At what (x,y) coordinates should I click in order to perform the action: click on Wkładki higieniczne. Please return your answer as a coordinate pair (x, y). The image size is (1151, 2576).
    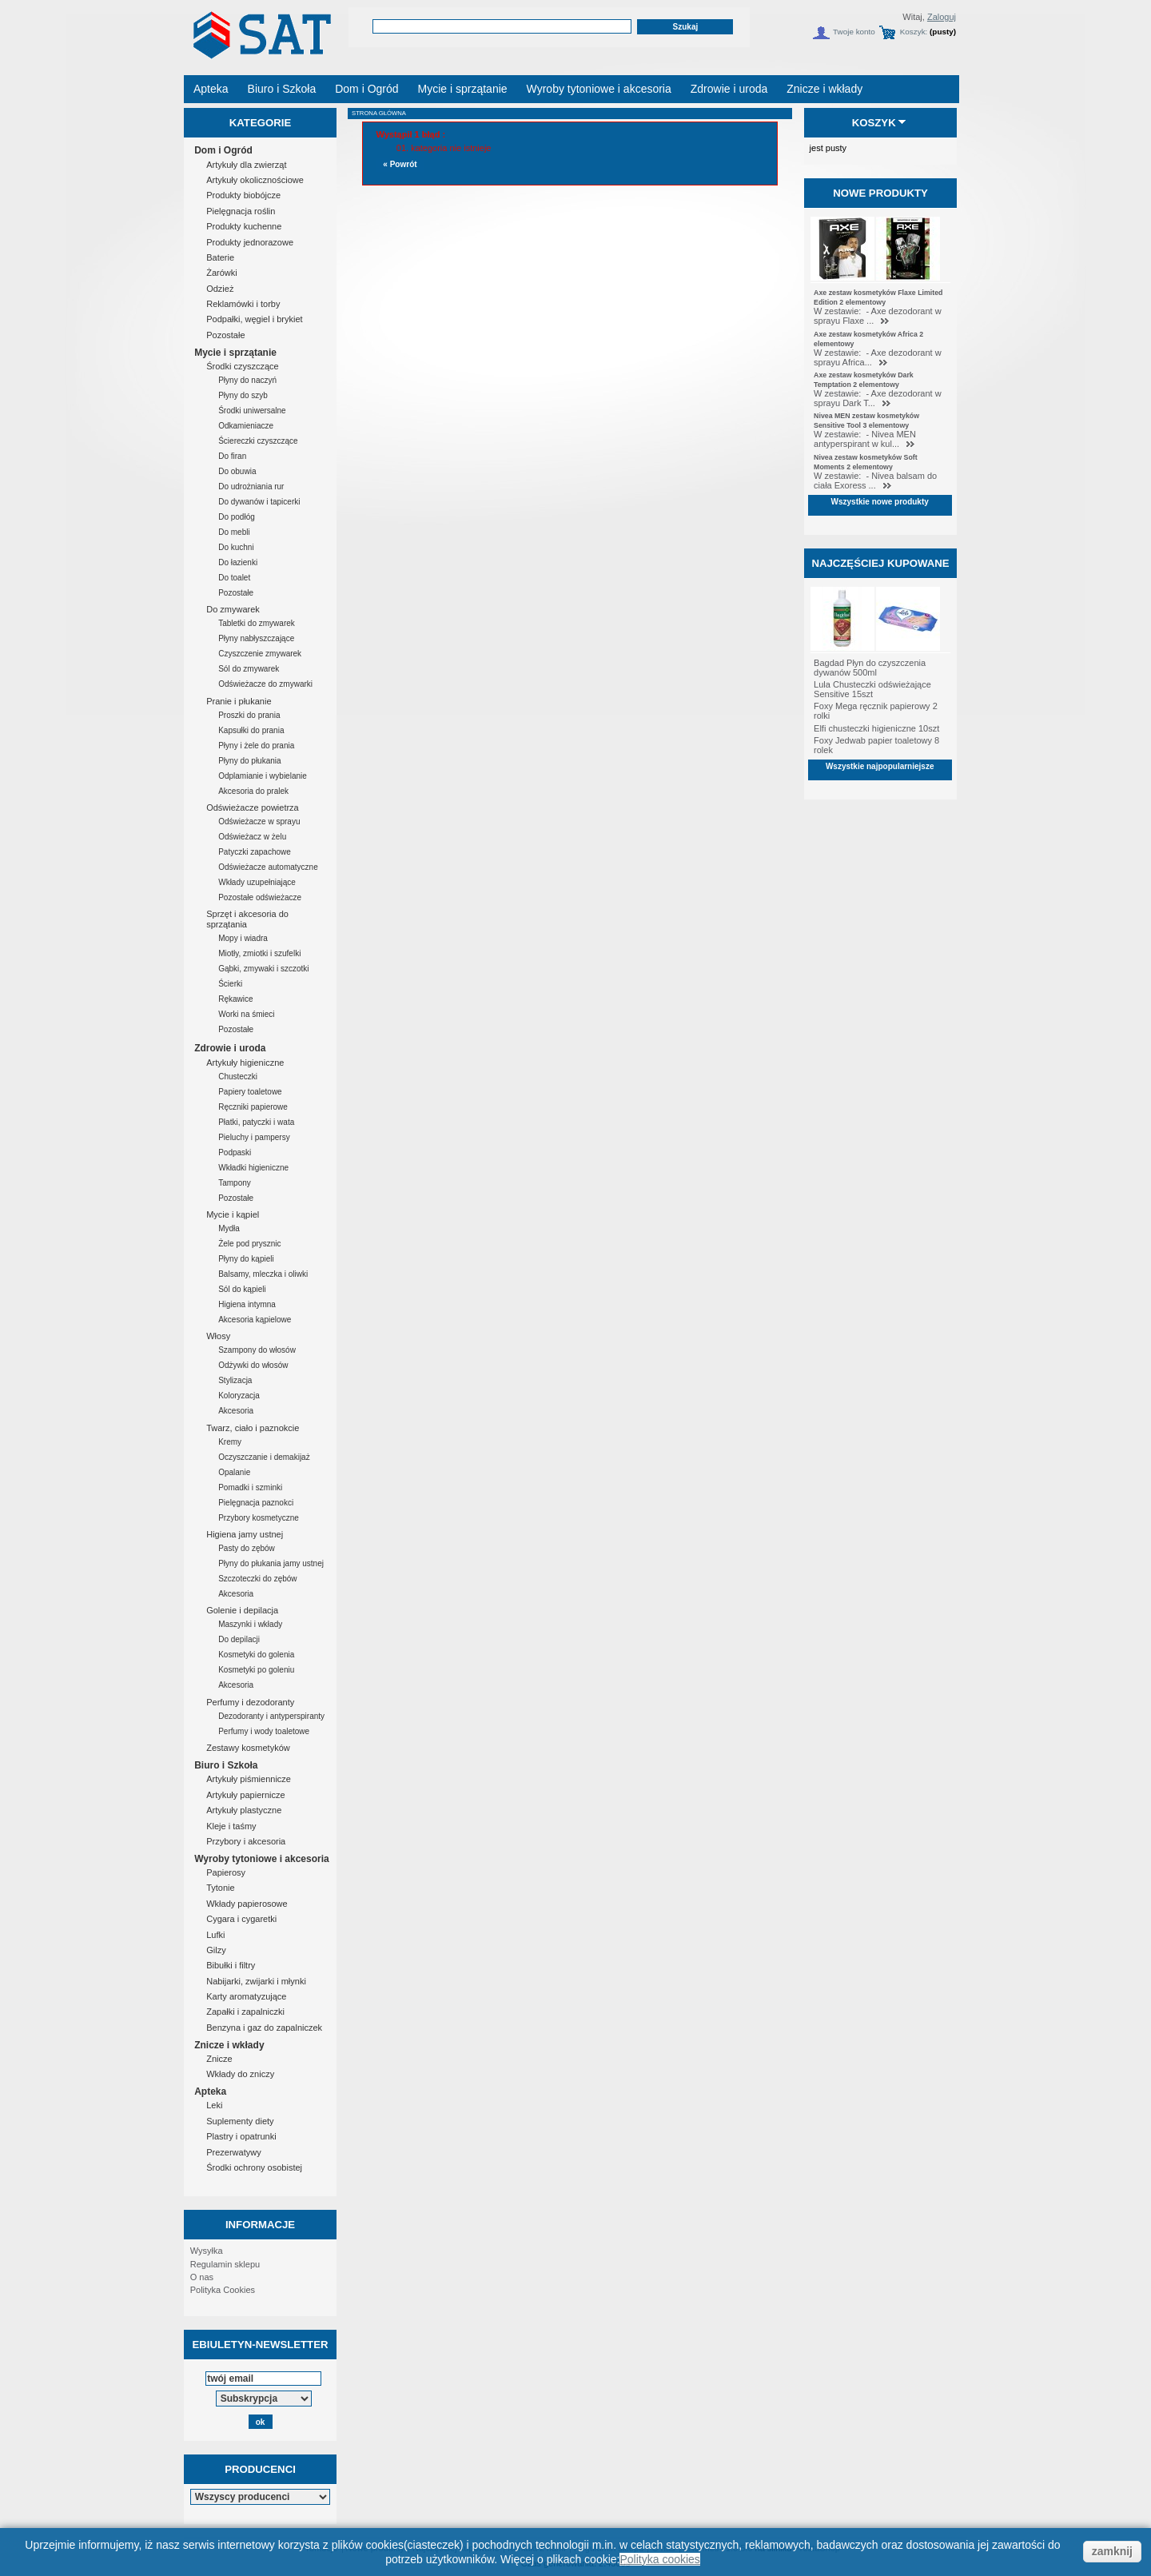
    Looking at the image, I should click on (253, 1167).